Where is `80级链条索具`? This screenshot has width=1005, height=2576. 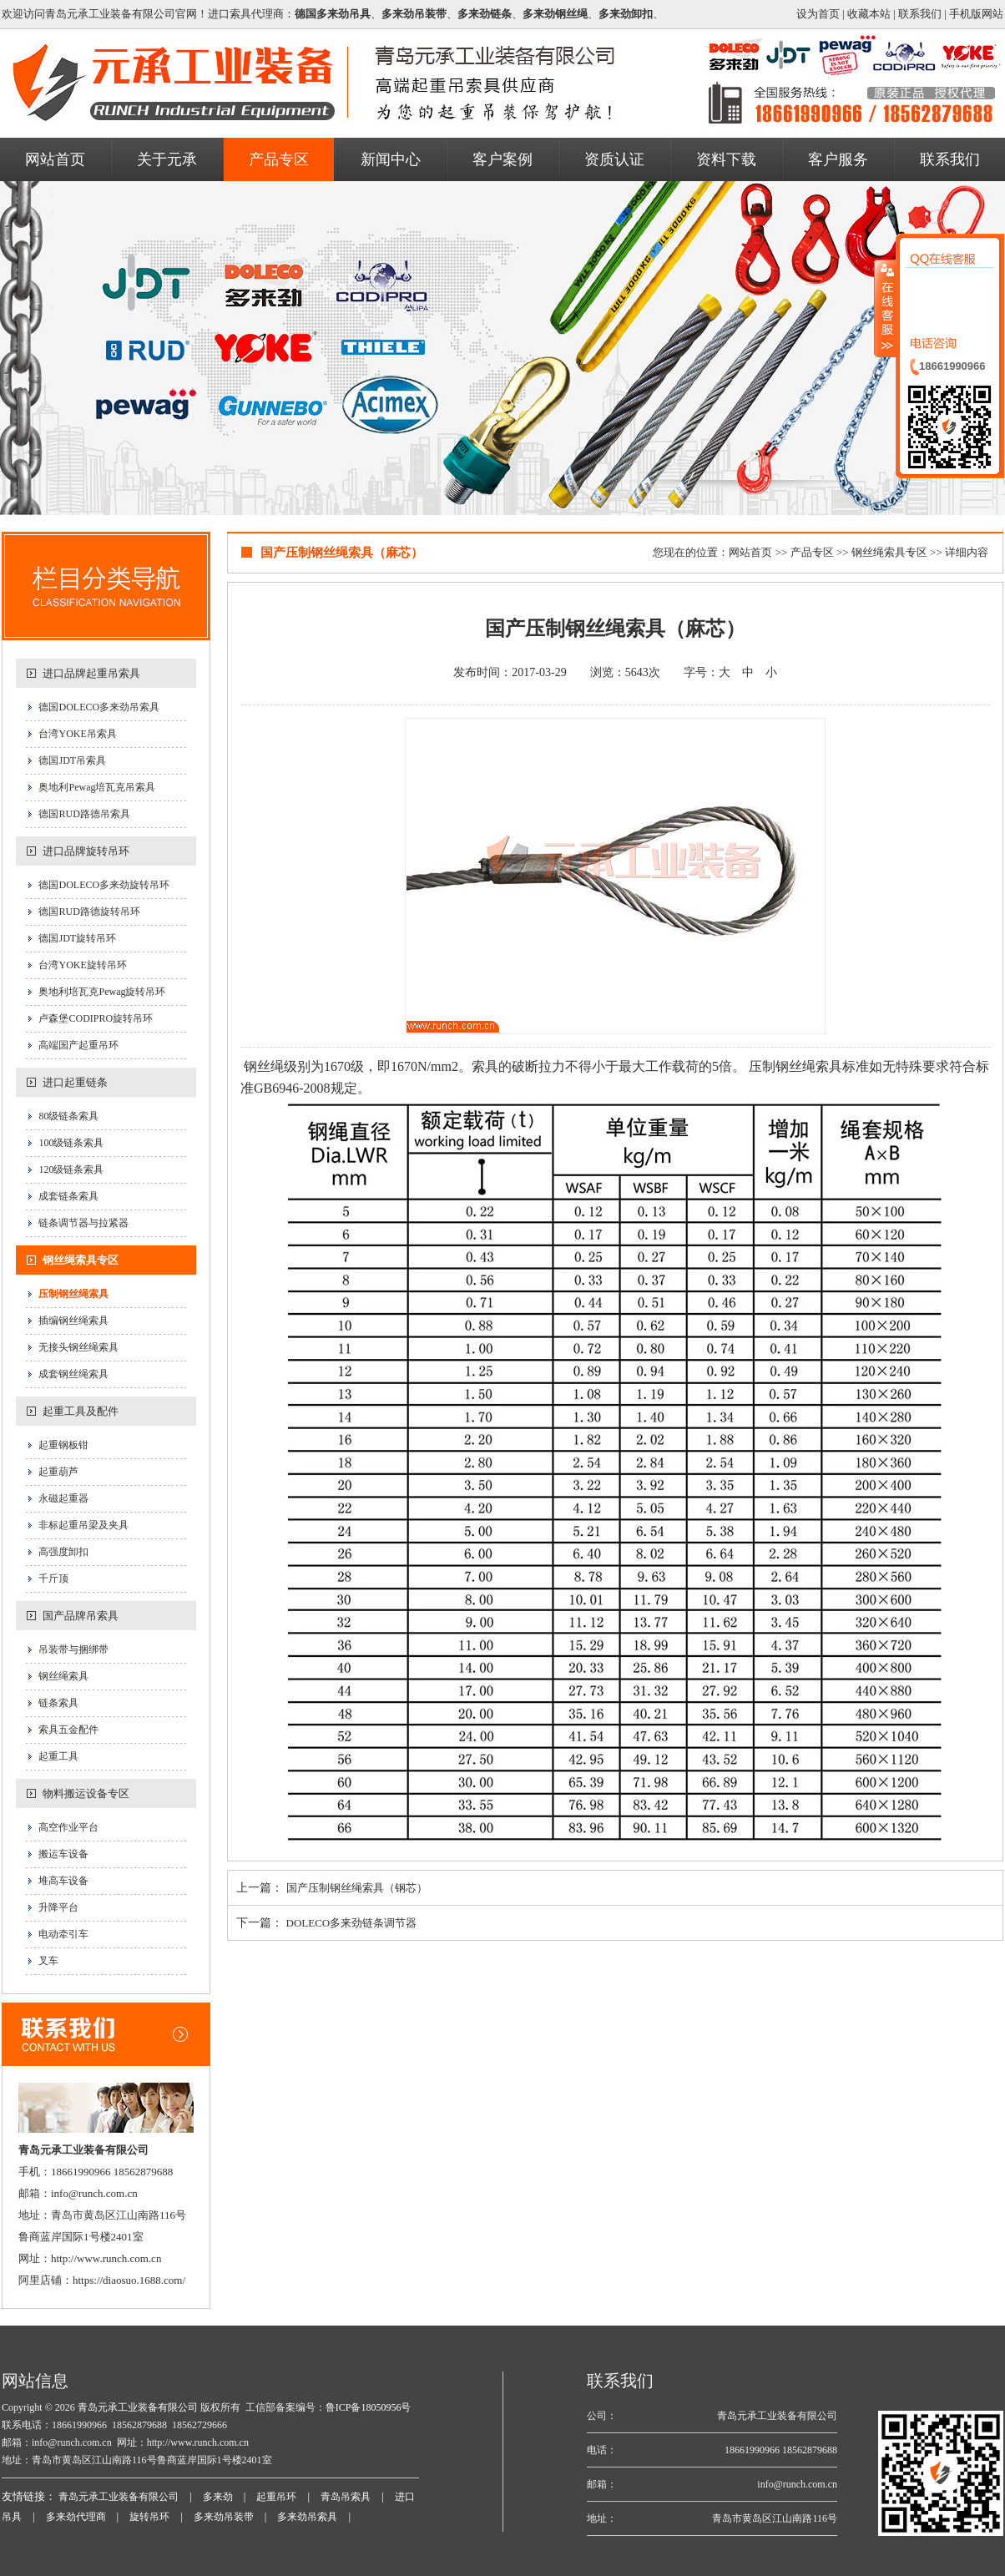
80级链条索具 is located at coordinates (68, 1116).